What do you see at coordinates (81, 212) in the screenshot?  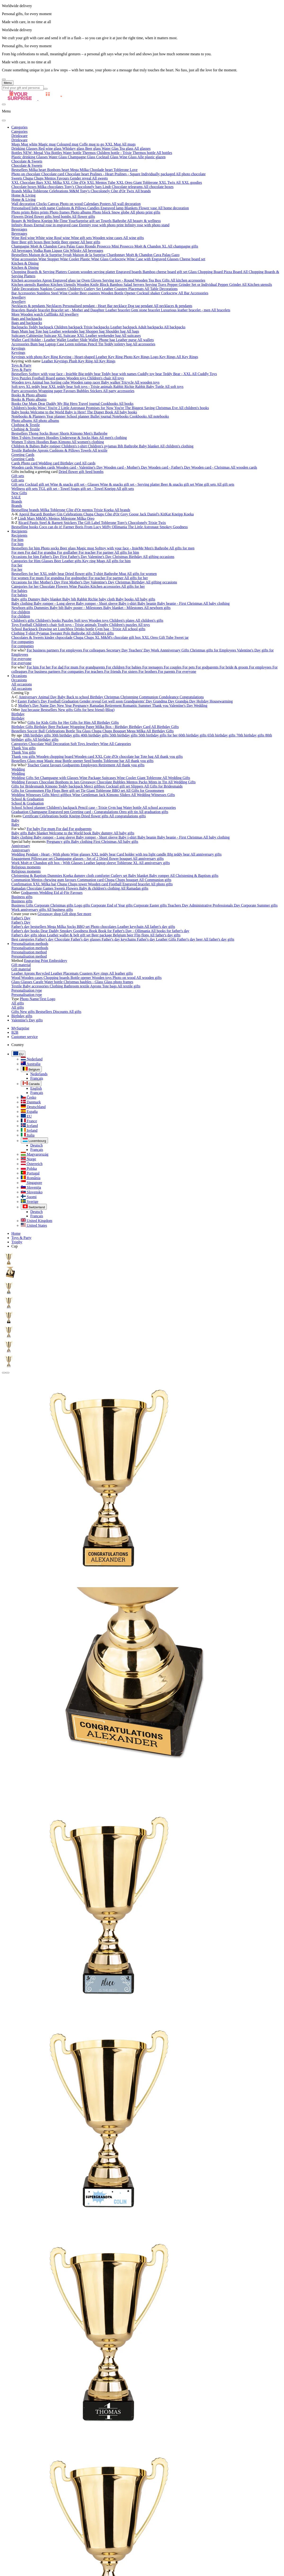 I see `Photo albums` at bounding box center [81, 212].